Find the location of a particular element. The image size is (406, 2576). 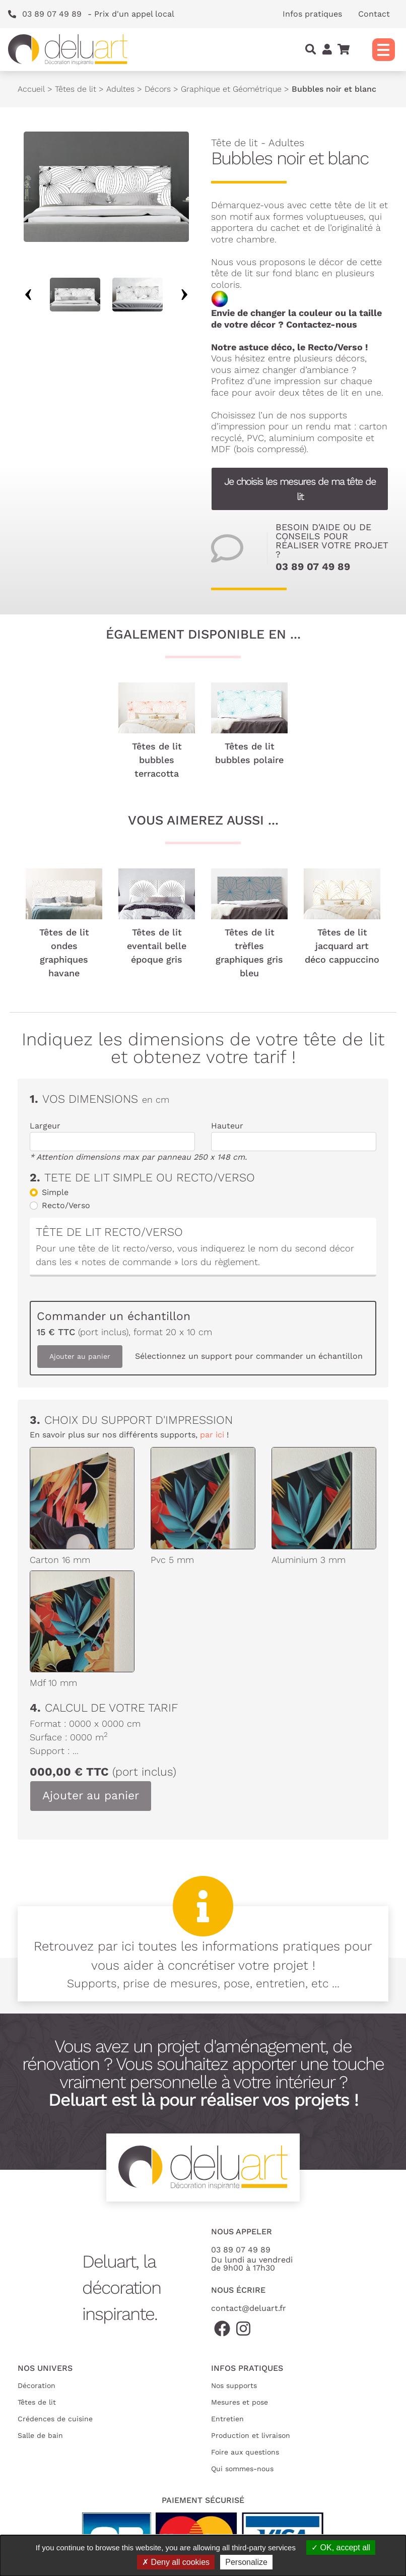

Previous is located at coordinates (28, 294).